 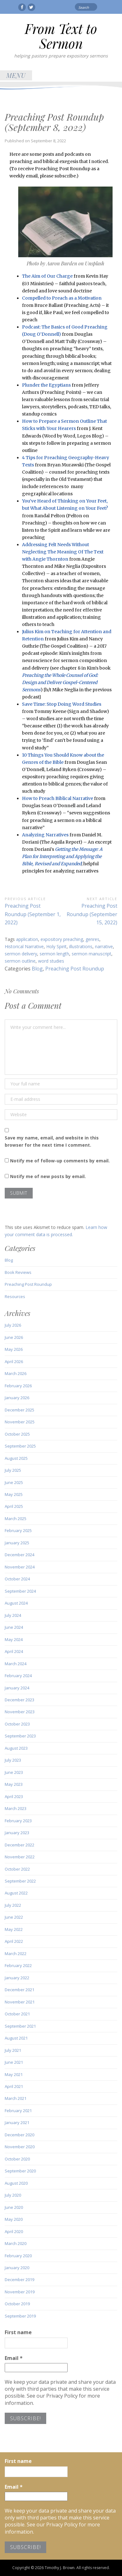 What do you see at coordinates (19, 1989) in the screenshot?
I see `December 2021` at bounding box center [19, 1989].